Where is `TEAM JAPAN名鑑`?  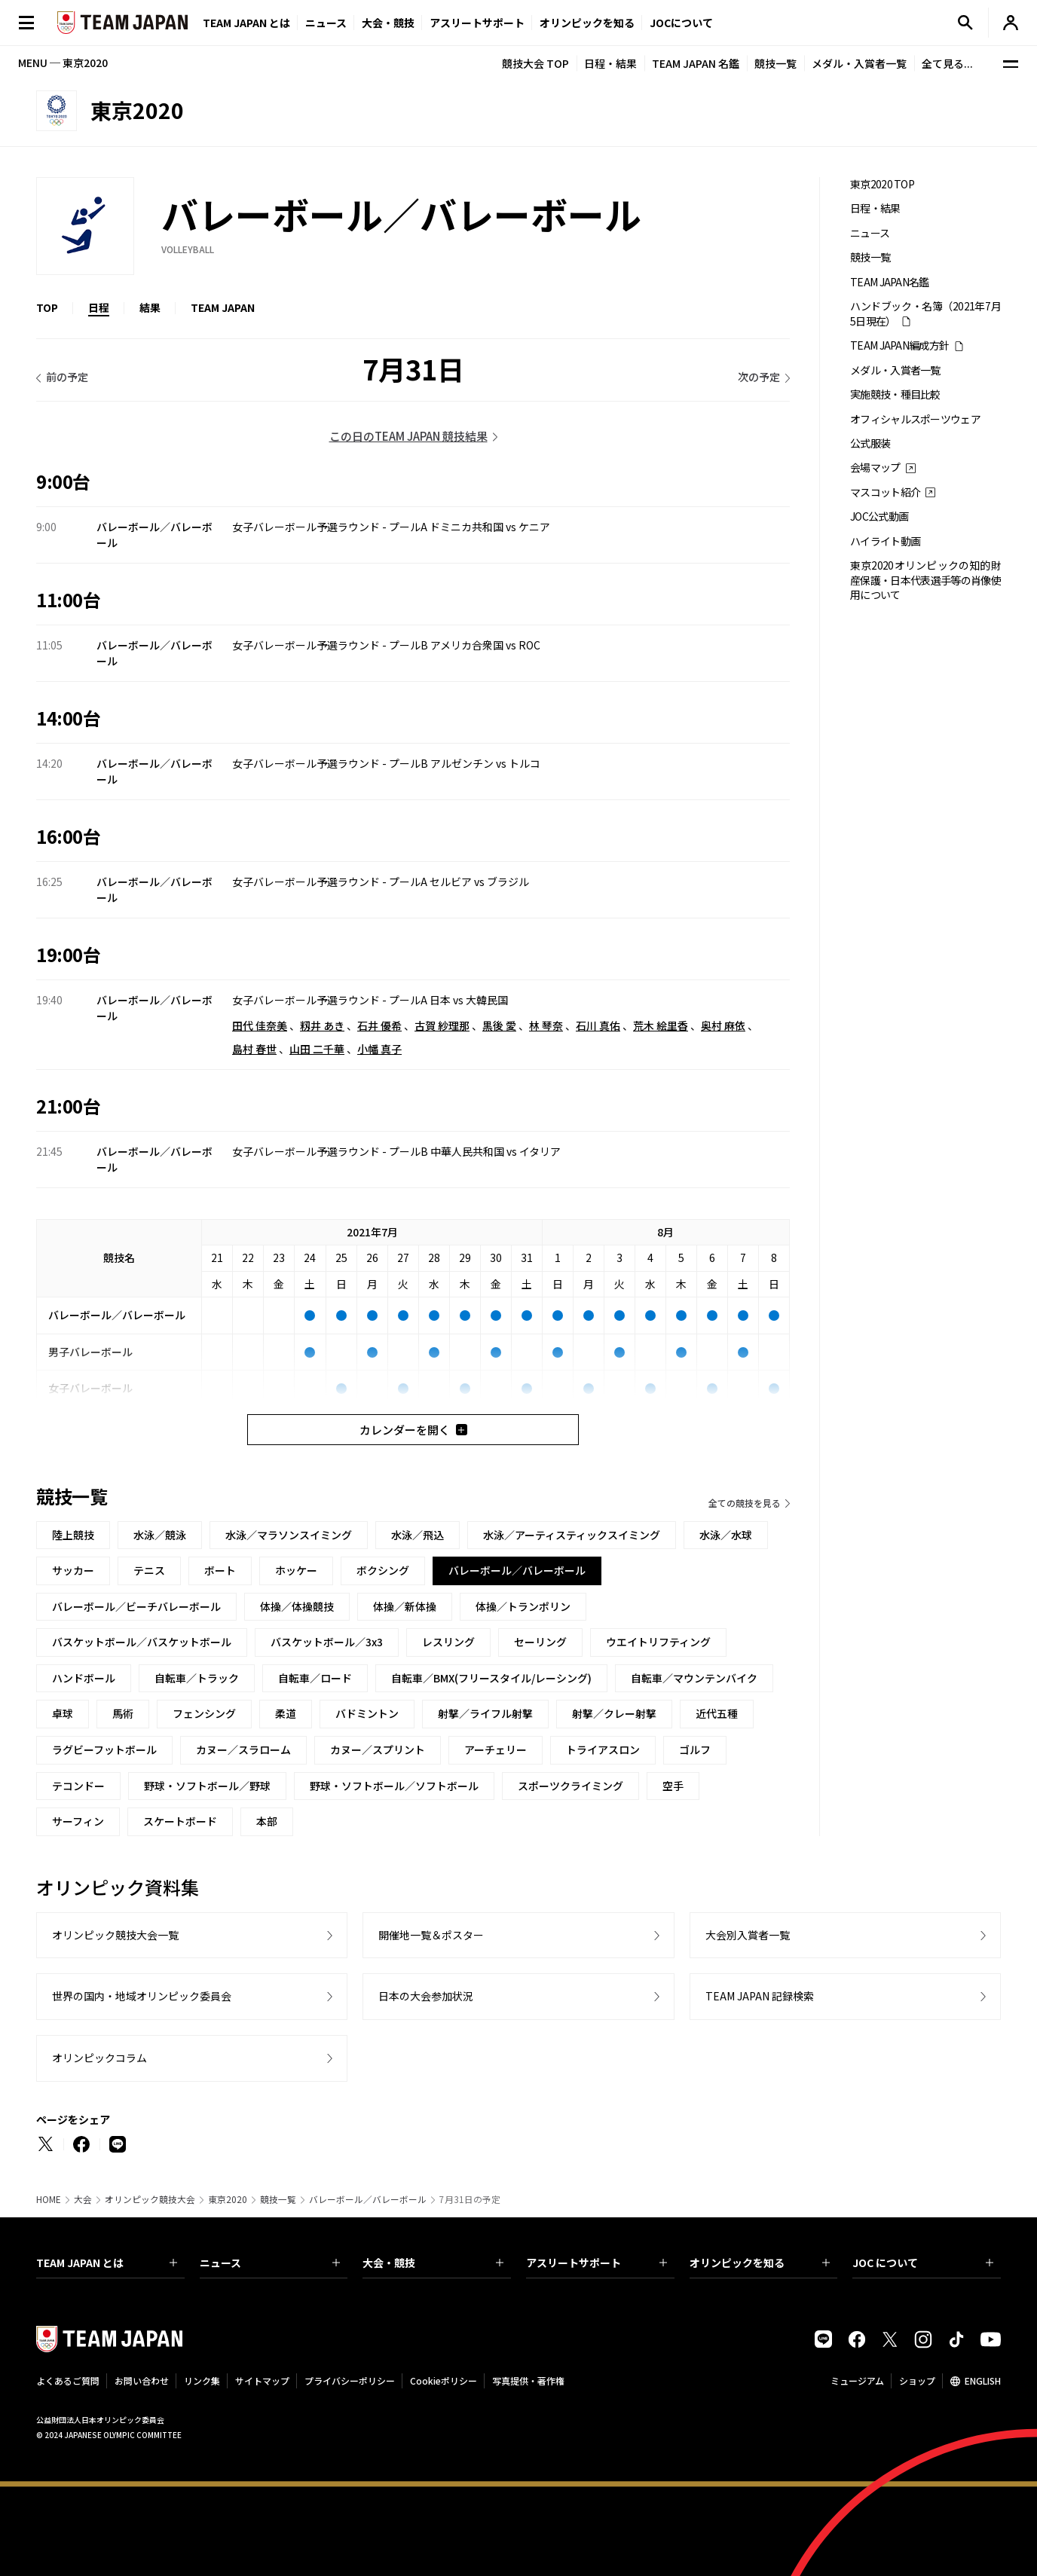
TEAM JAPAN名鑑 is located at coordinates (889, 282).